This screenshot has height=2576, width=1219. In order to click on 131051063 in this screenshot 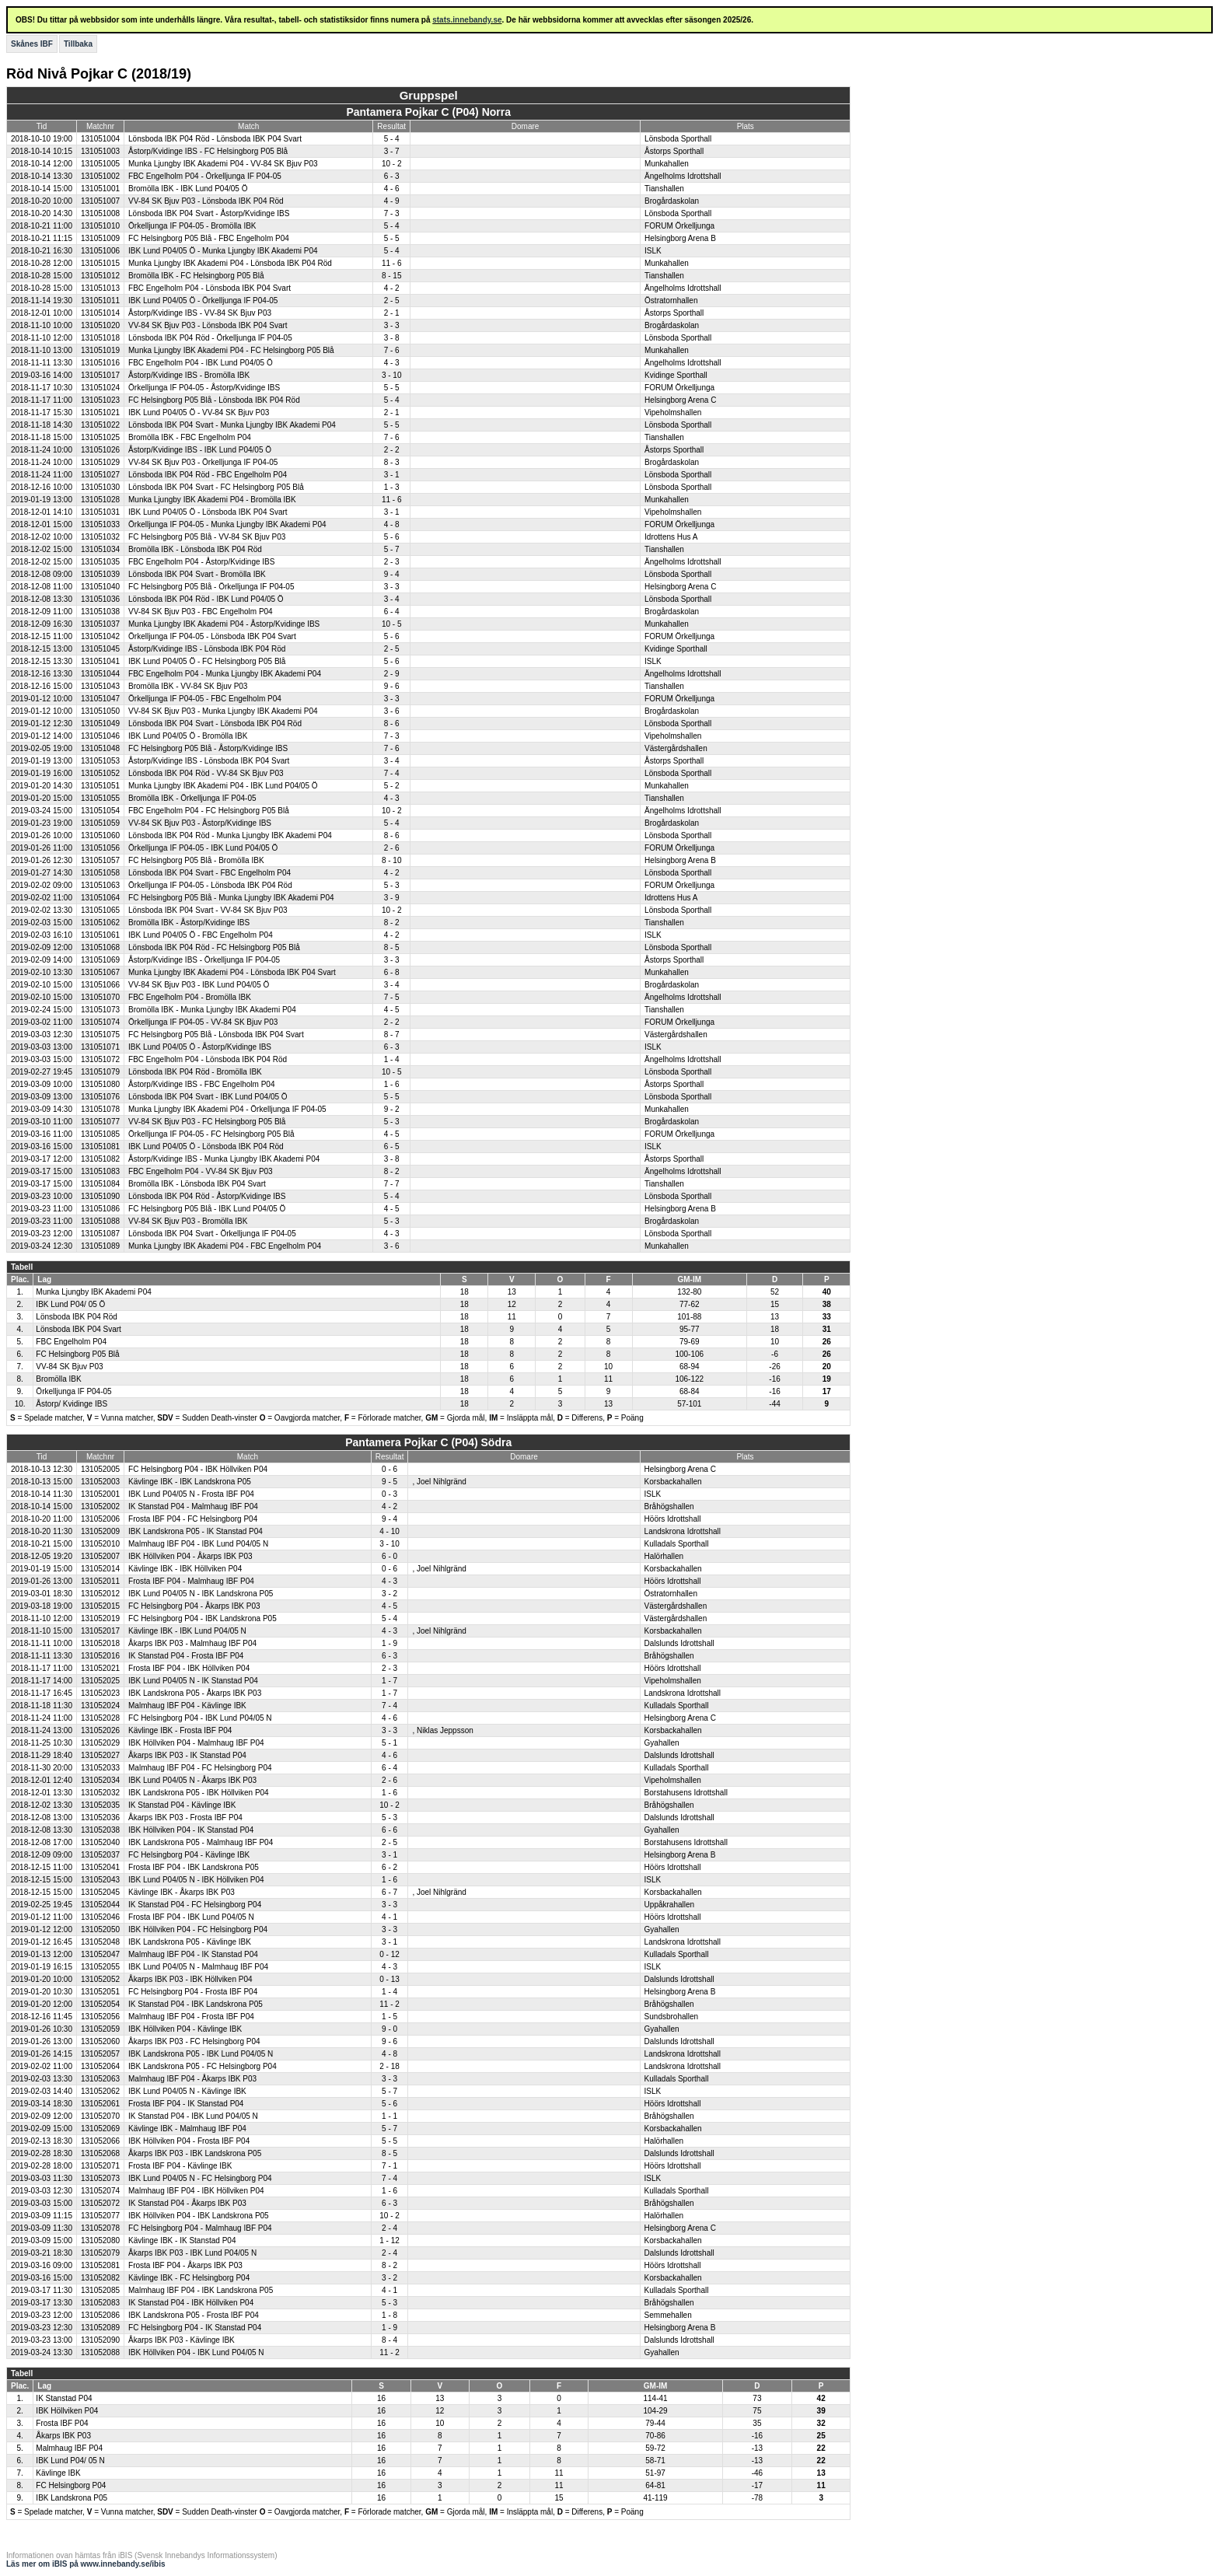, I will do `click(100, 885)`.